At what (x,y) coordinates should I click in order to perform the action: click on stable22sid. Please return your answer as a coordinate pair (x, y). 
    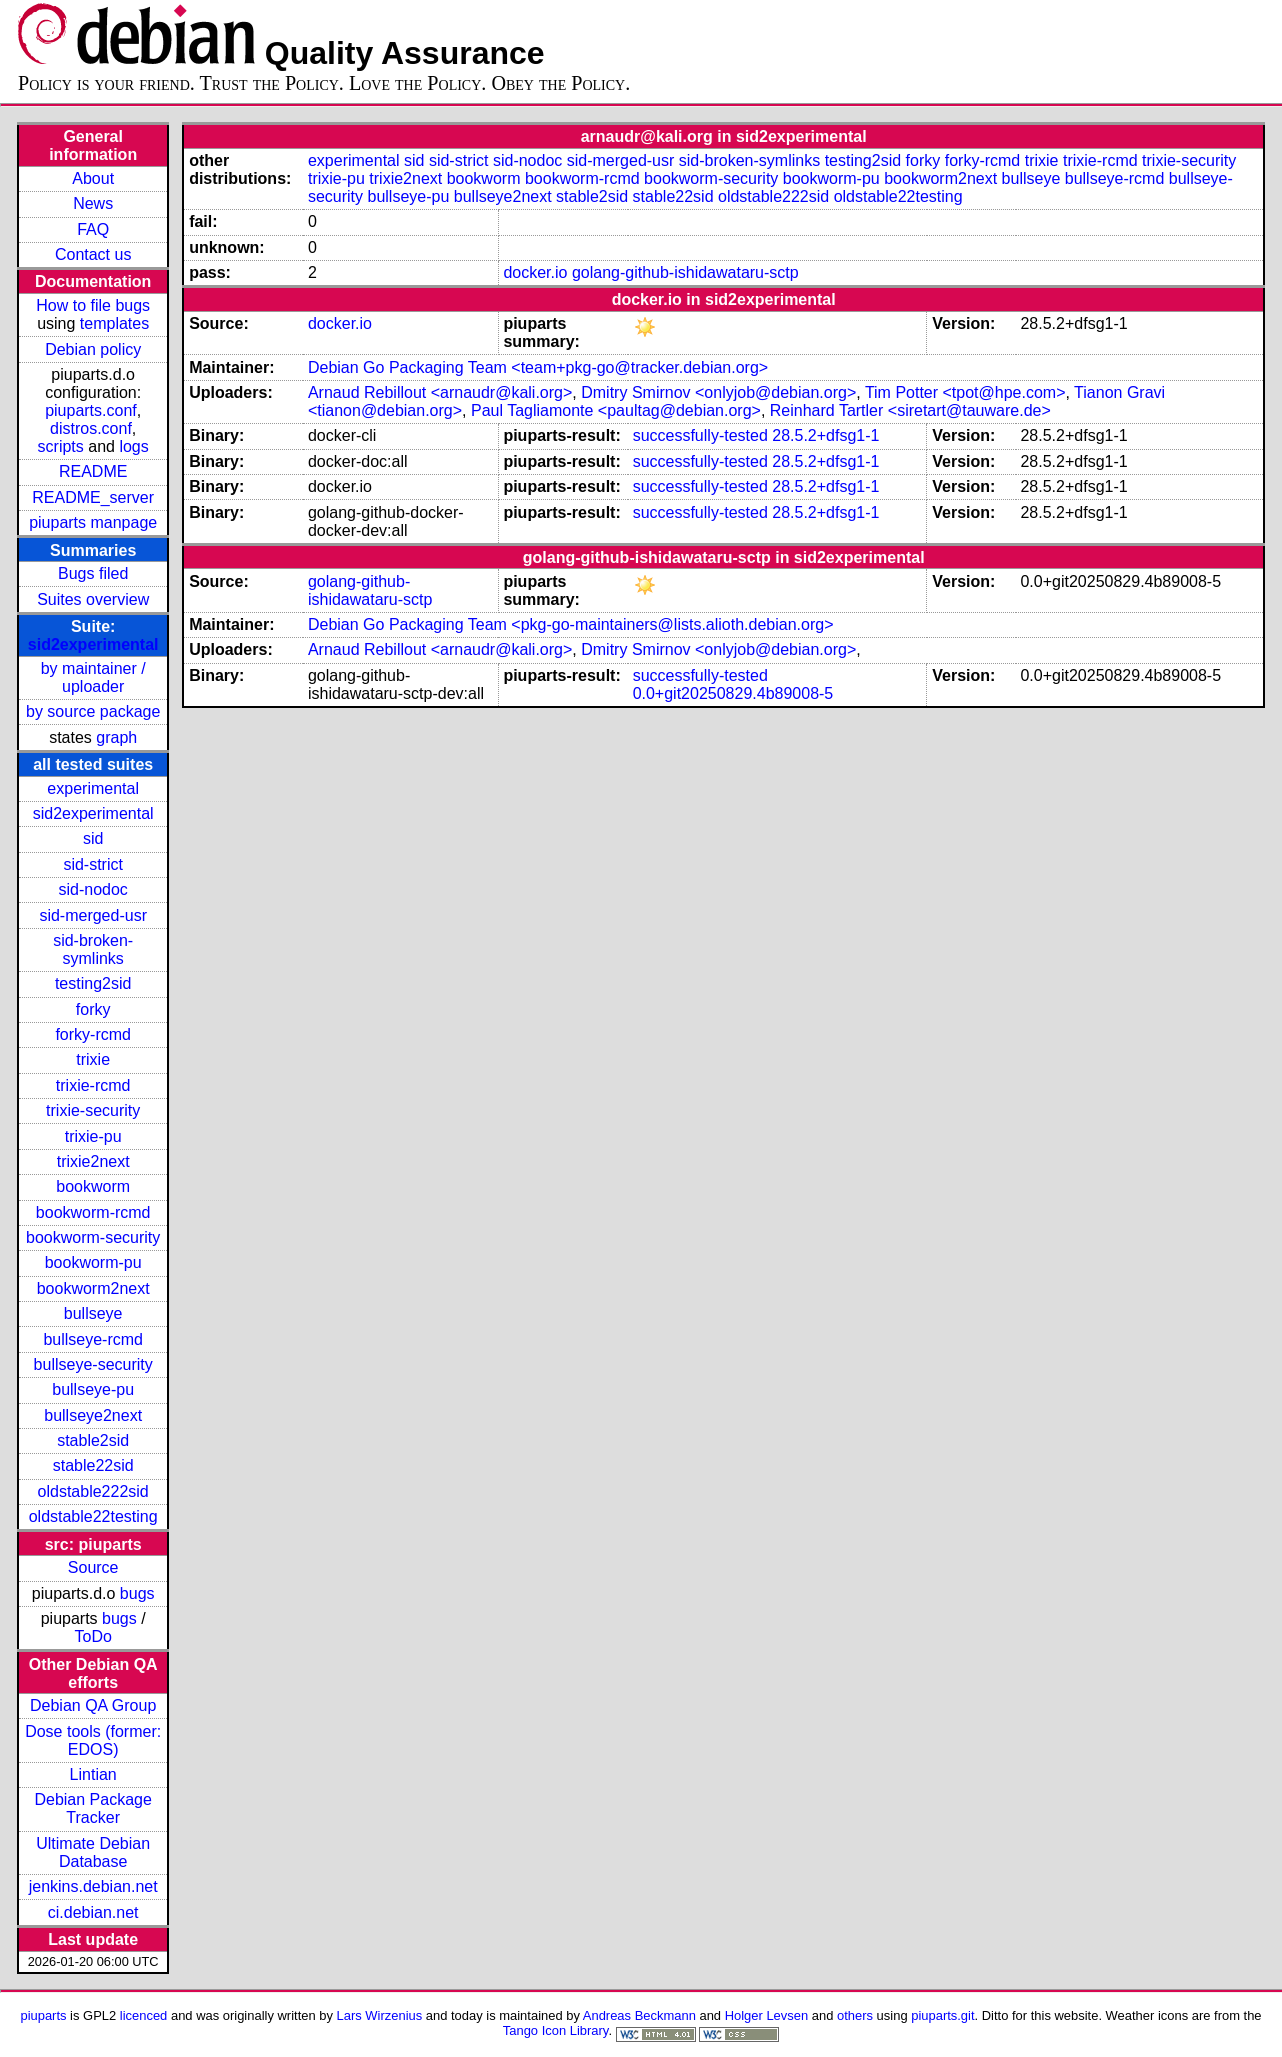
    Looking at the image, I should click on (93, 1465).